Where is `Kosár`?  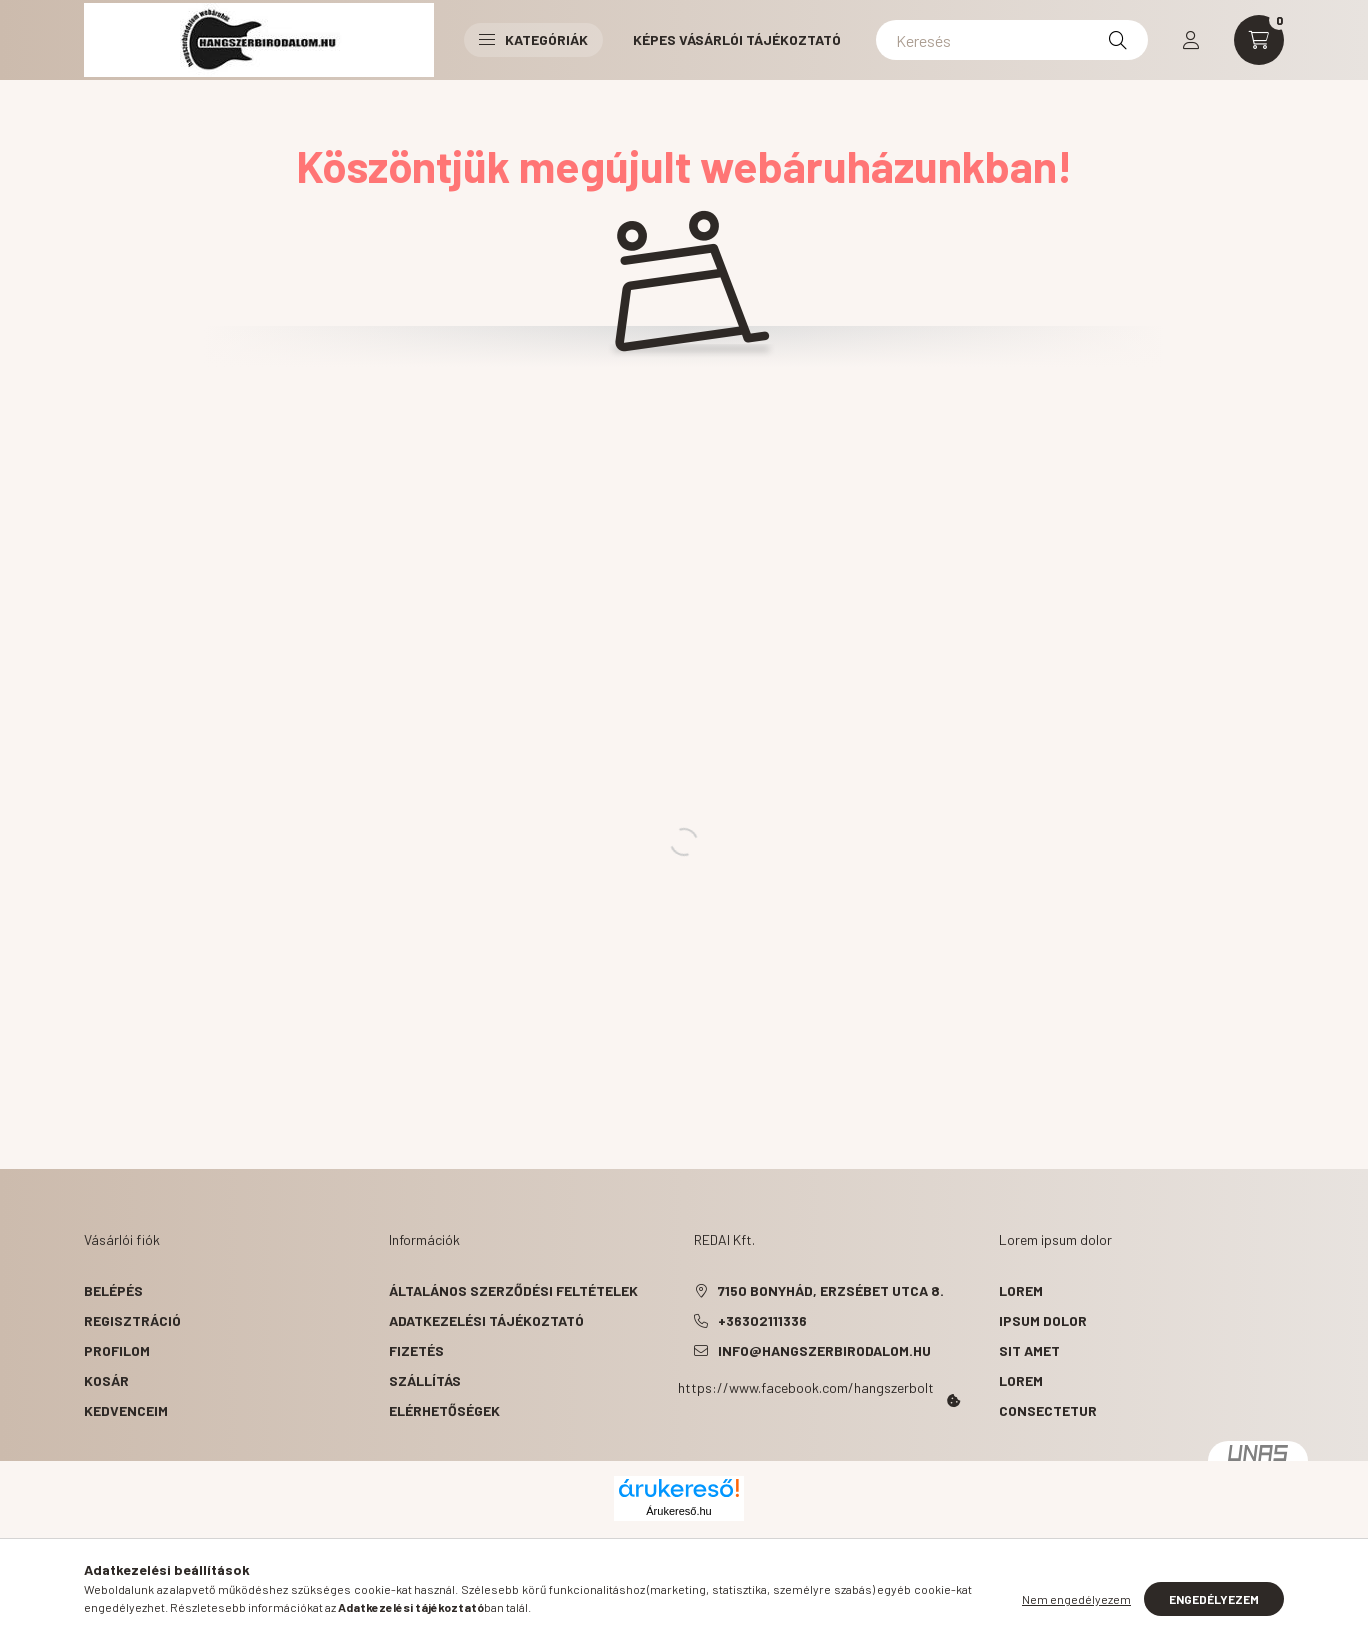
Kosár is located at coordinates (106, 1380).